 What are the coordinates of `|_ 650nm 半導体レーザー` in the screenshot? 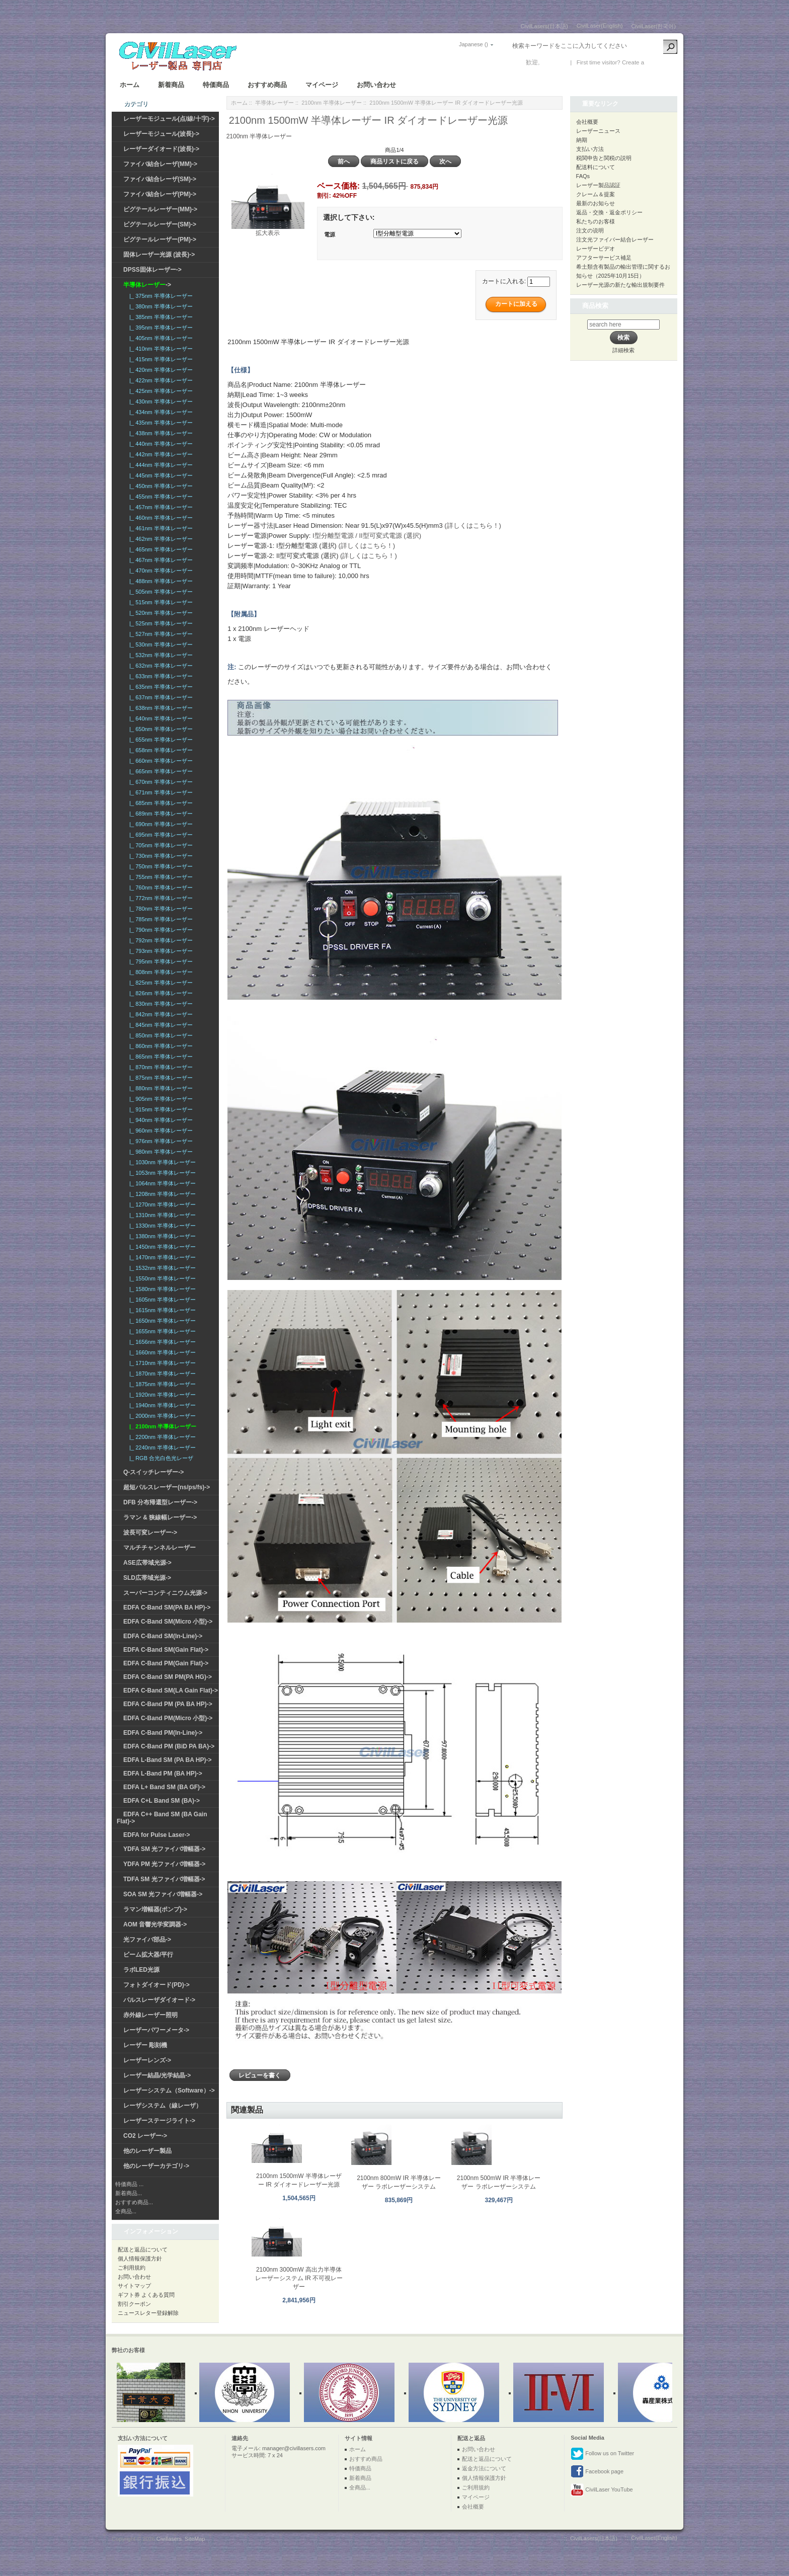 It's located at (159, 729).